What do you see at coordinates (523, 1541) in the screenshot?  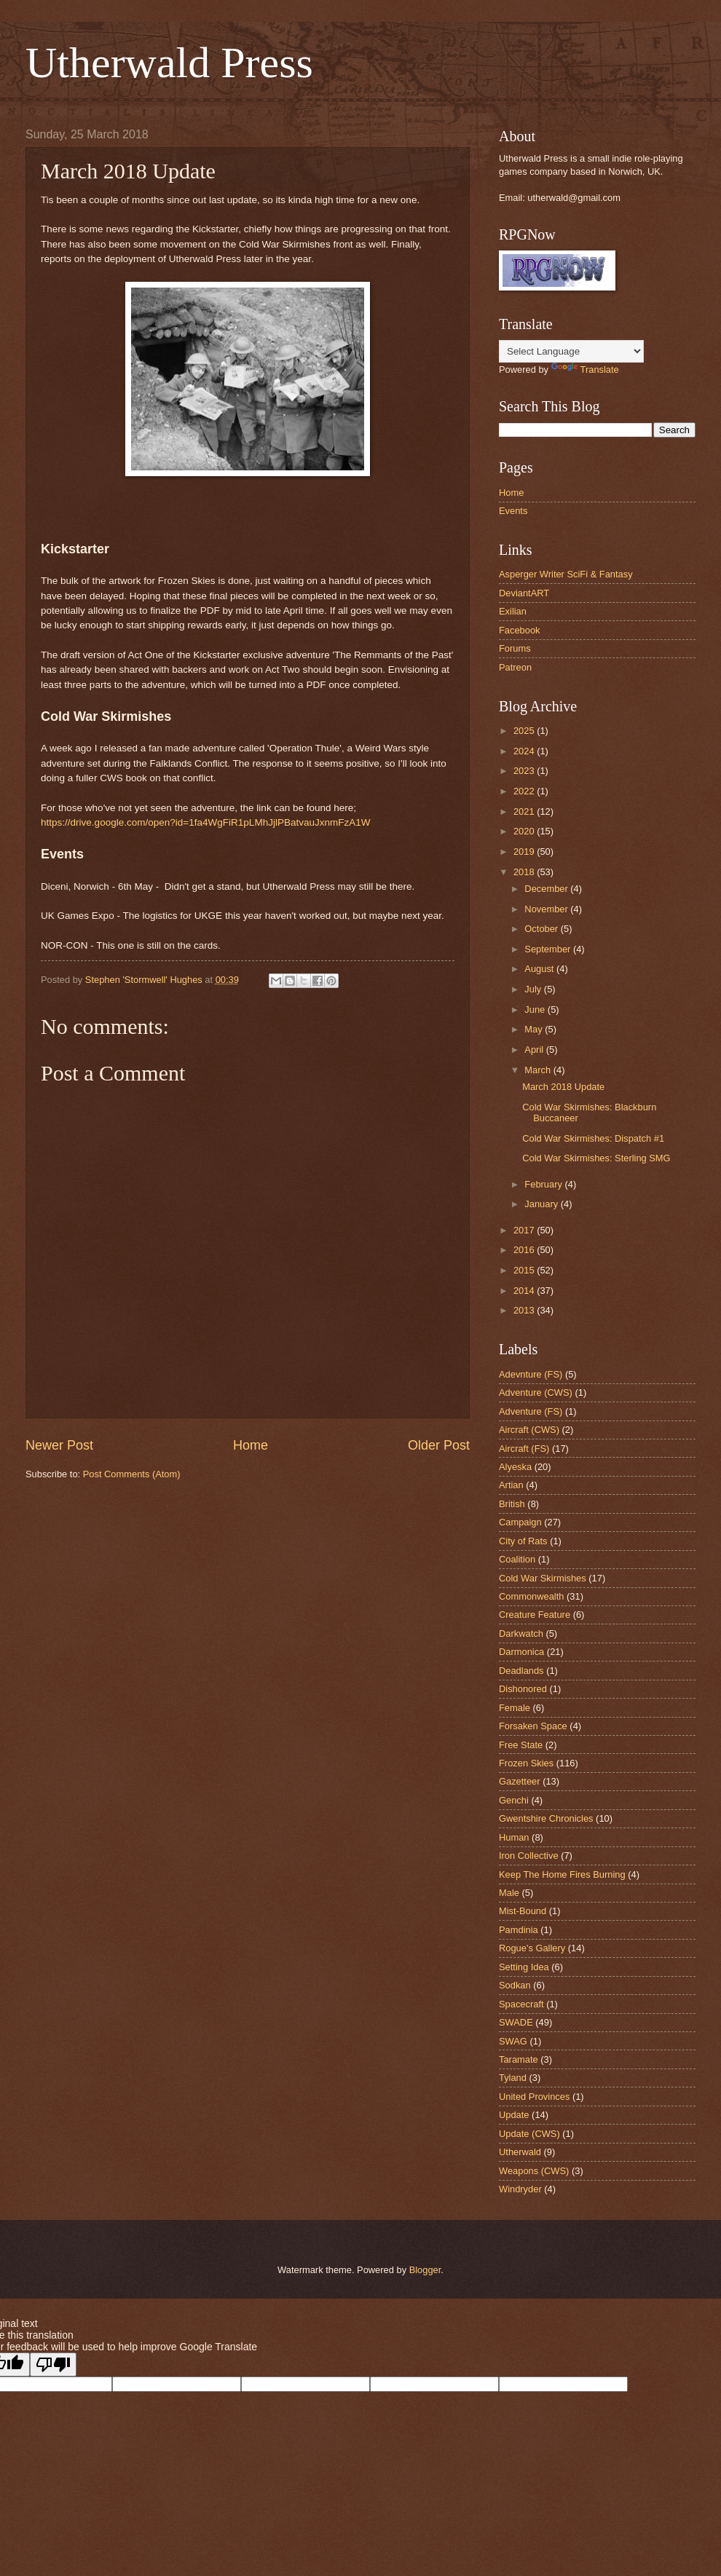 I see `City of Rats` at bounding box center [523, 1541].